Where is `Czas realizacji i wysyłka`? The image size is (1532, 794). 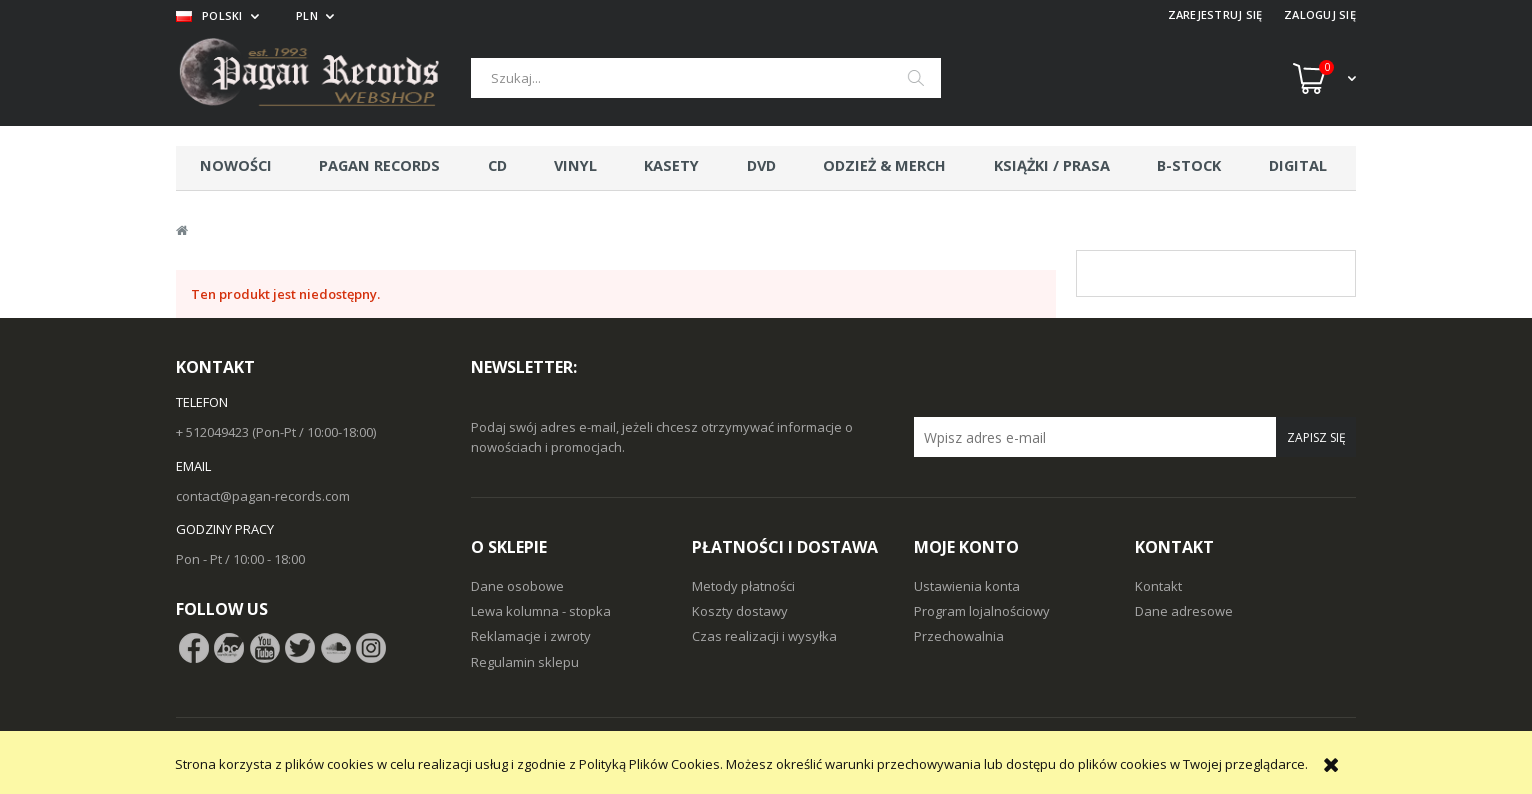 Czas realizacji i wysyłka is located at coordinates (764, 636).